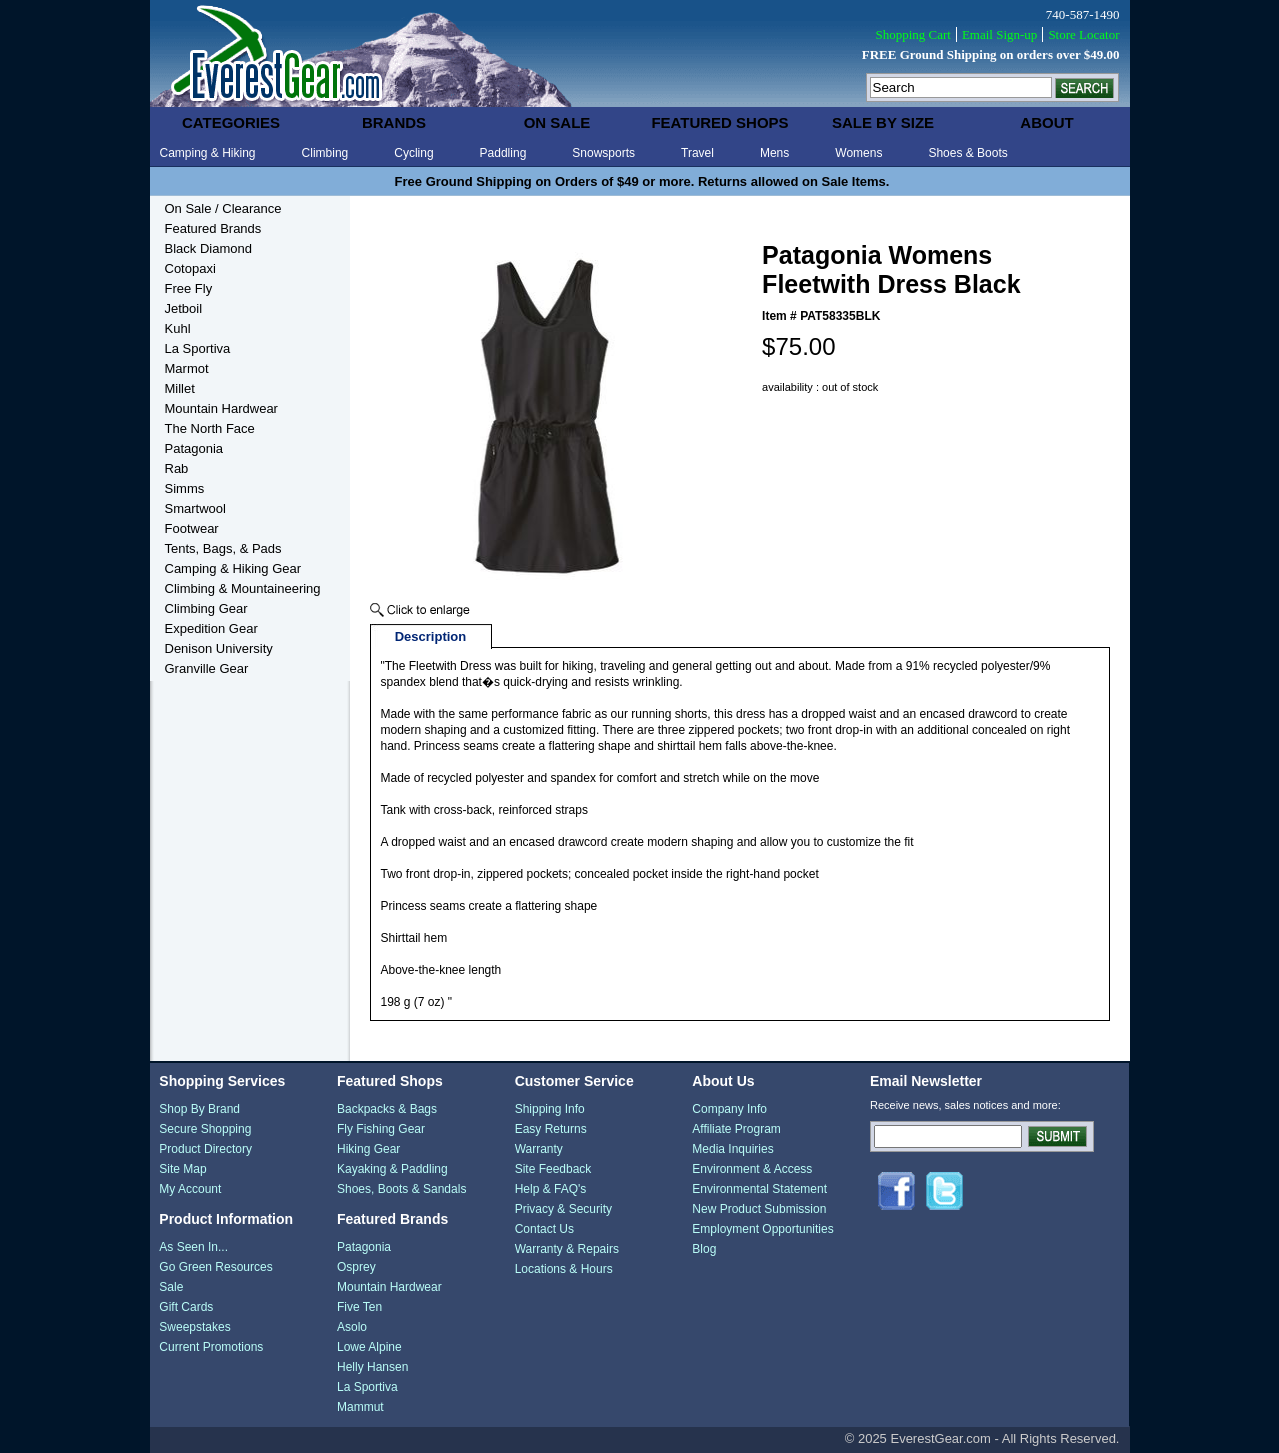  Describe the element at coordinates (762, 1229) in the screenshot. I see `Employment Opportunities` at that location.